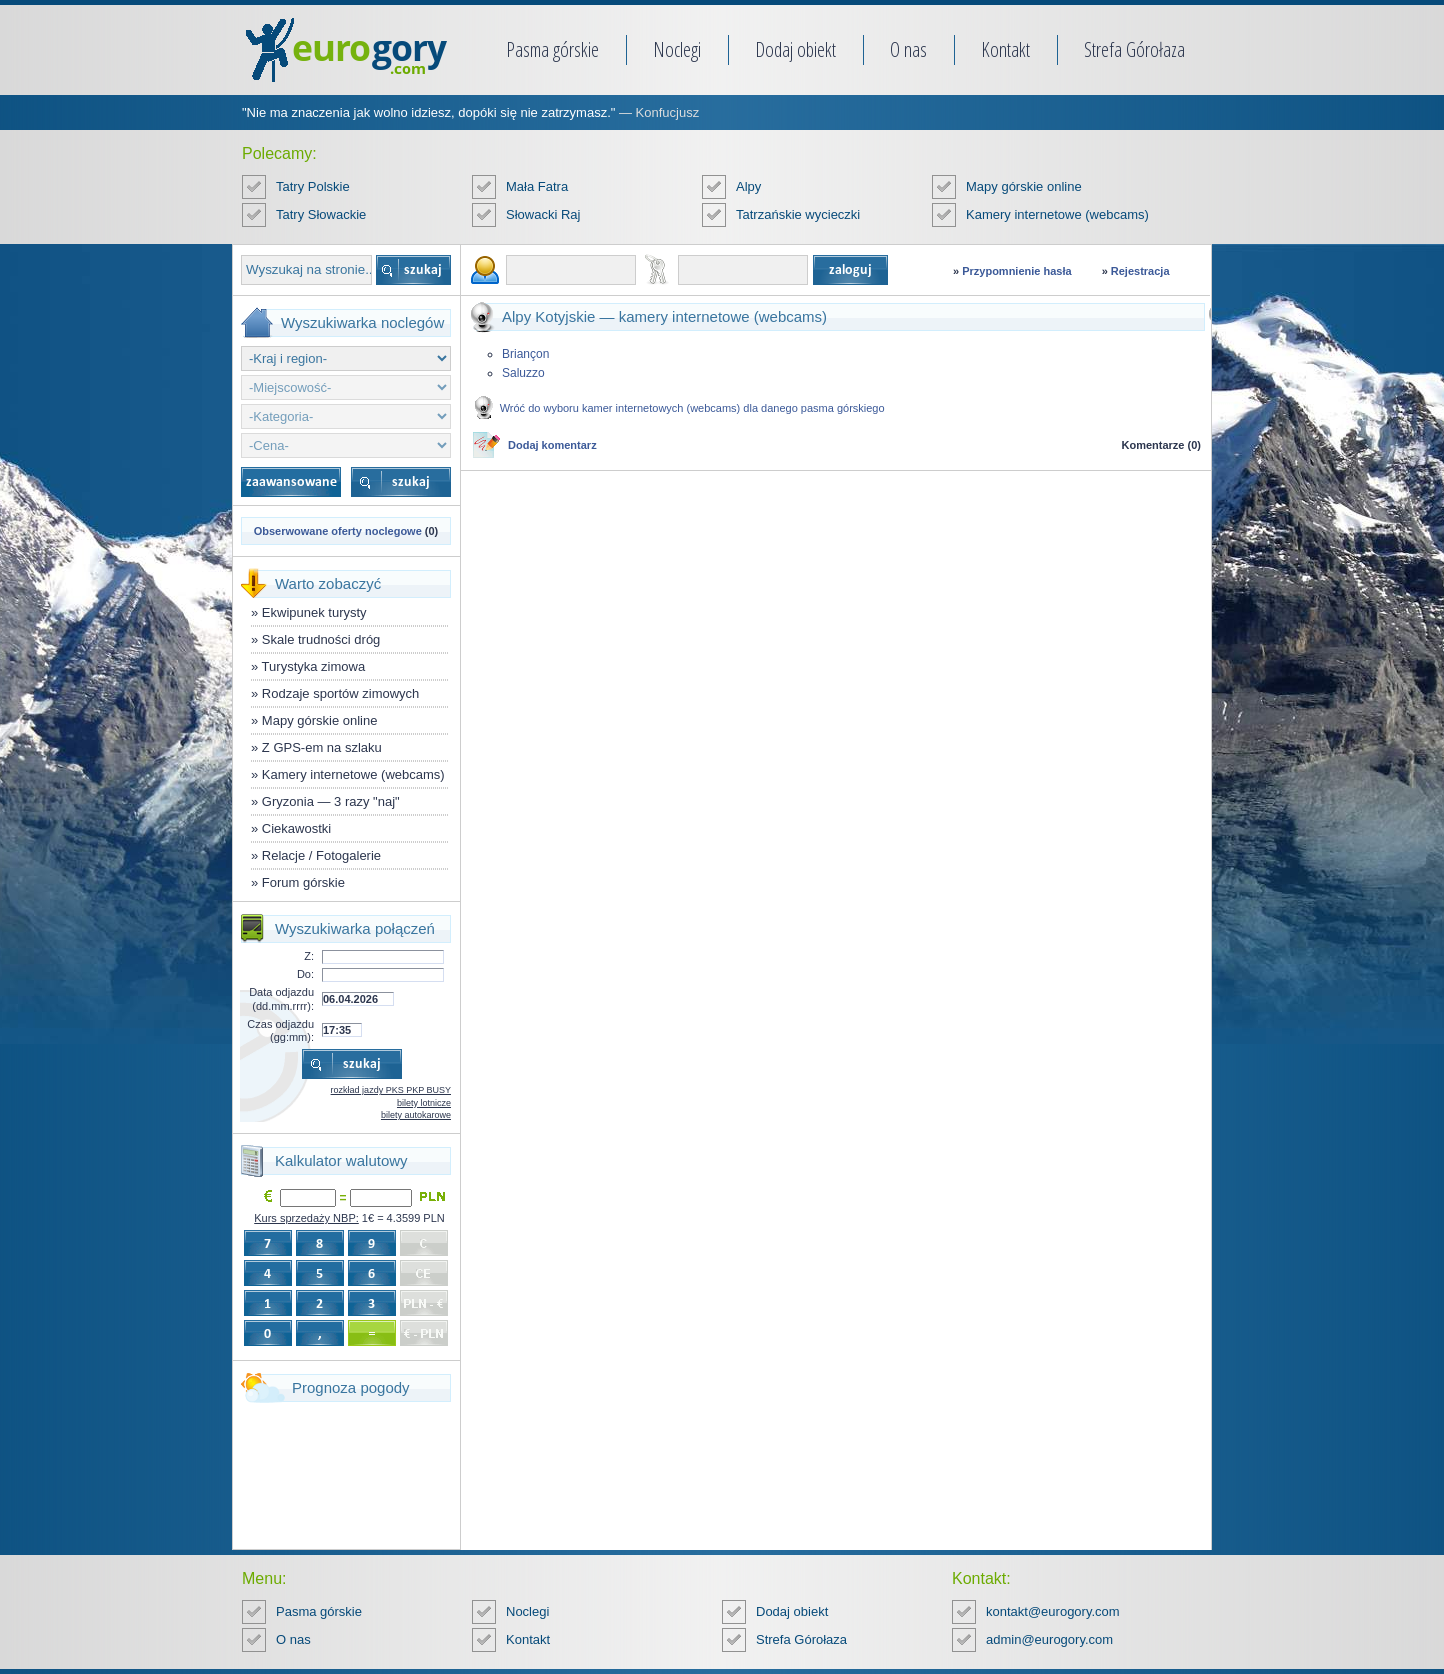 The image size is (1444, 1674). Describe the element at coordinates (798, 214) in the screenshot. I see `Tatrzańskie wycieczki` at that location.